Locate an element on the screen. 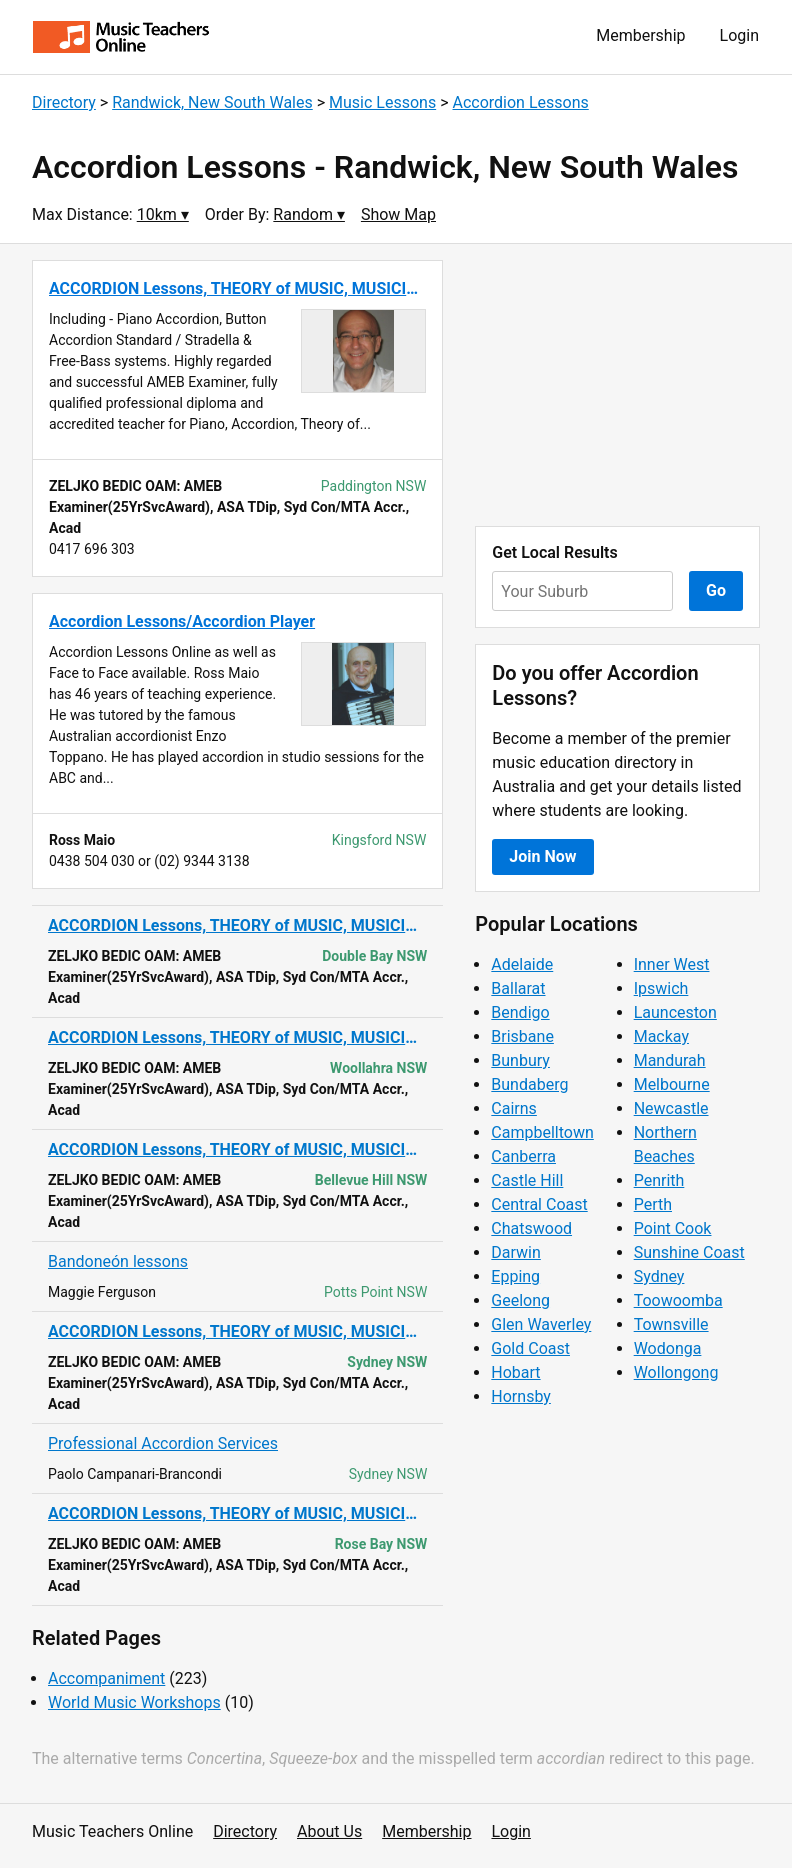 The width and height of the screenshot is (792, 1868). Music Lessons is located at coordinates (382, 102).